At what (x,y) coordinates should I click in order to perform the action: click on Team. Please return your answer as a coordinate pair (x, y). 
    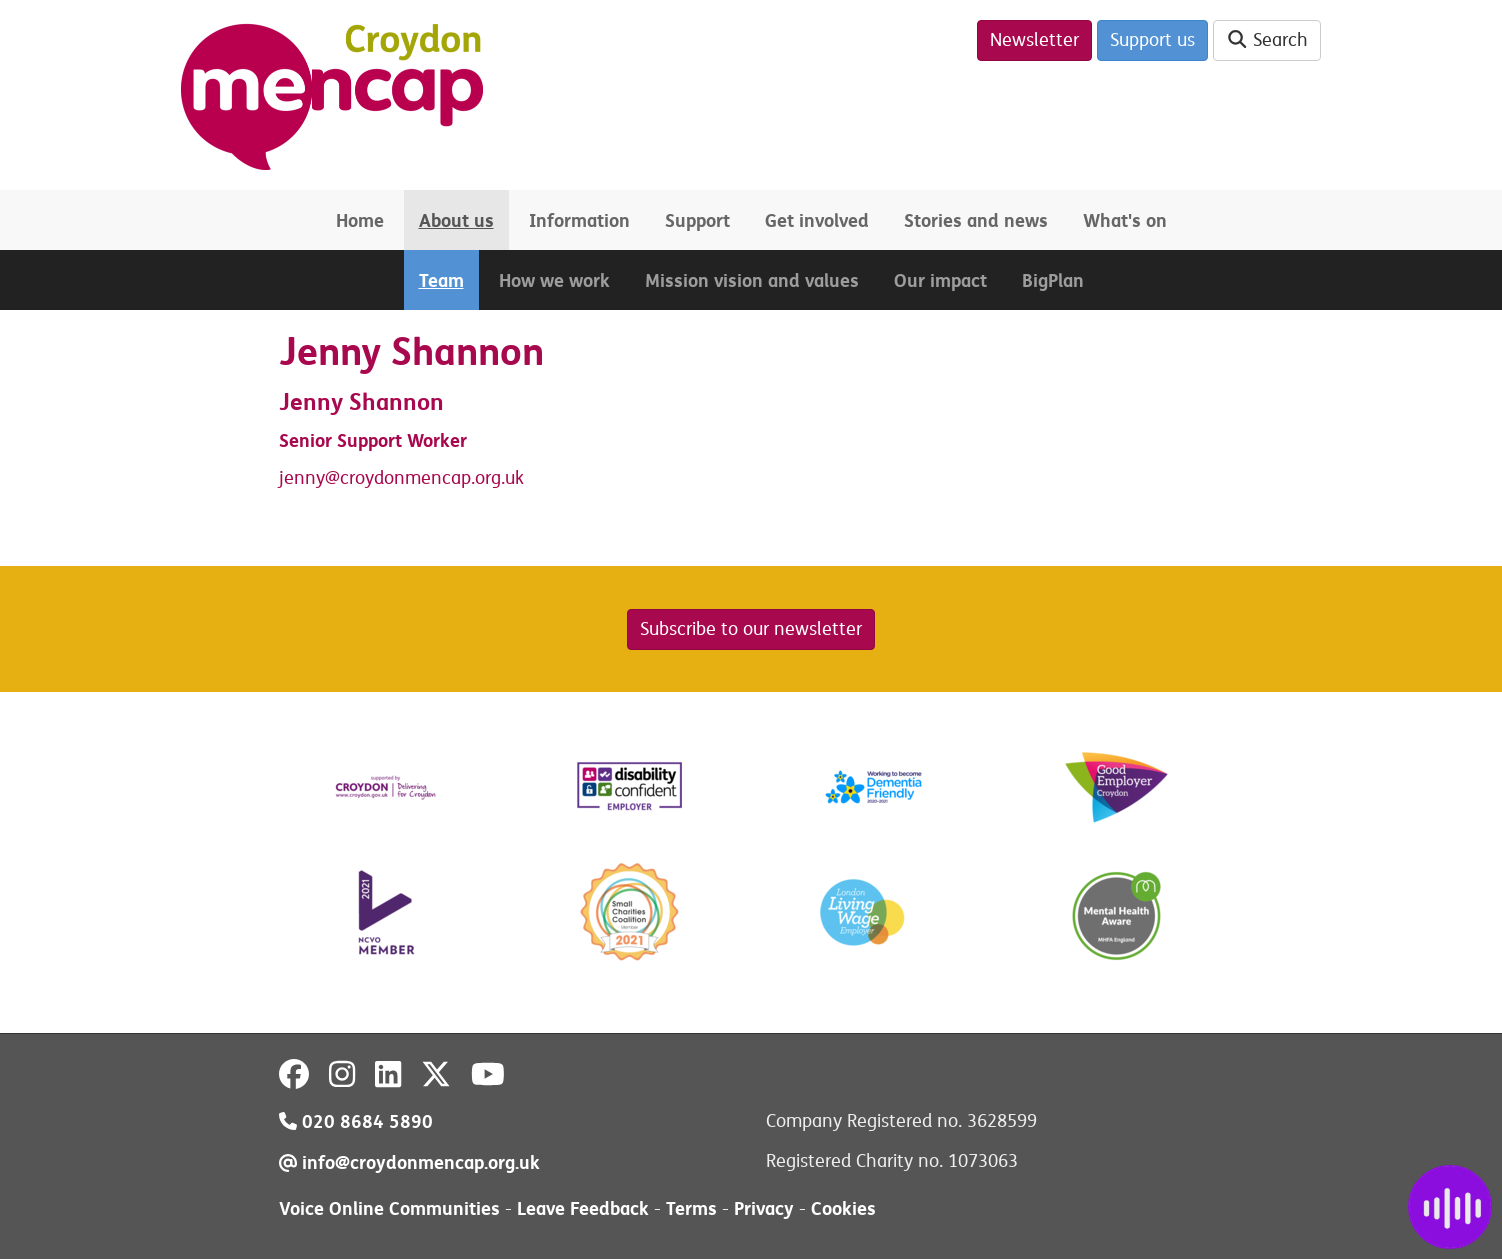
    Looking at the image, I should click on (441, 280).